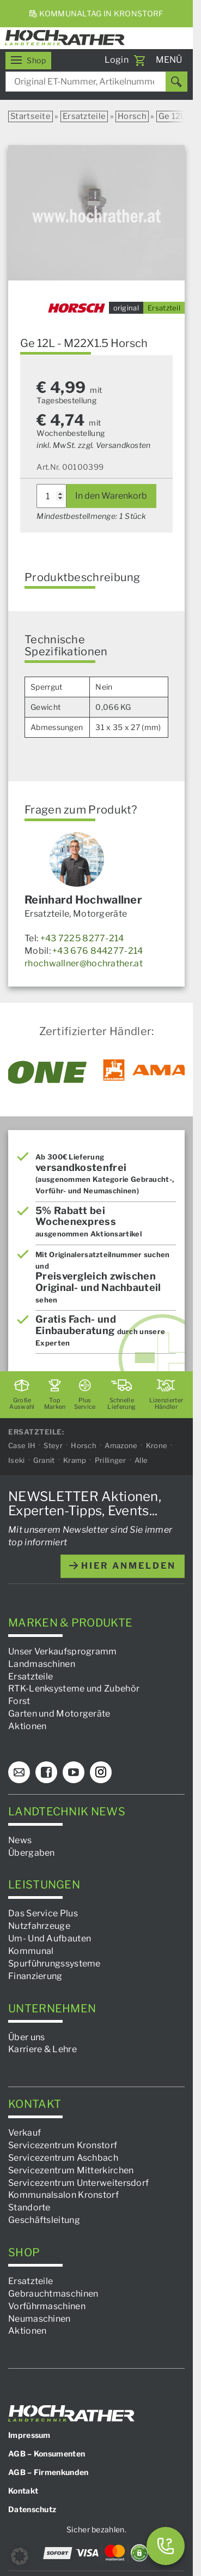 The height and width of the screenshot is (2576, 201). I want to click on RTK-Lenksysteme und Zubehör, so click(73, 1688).